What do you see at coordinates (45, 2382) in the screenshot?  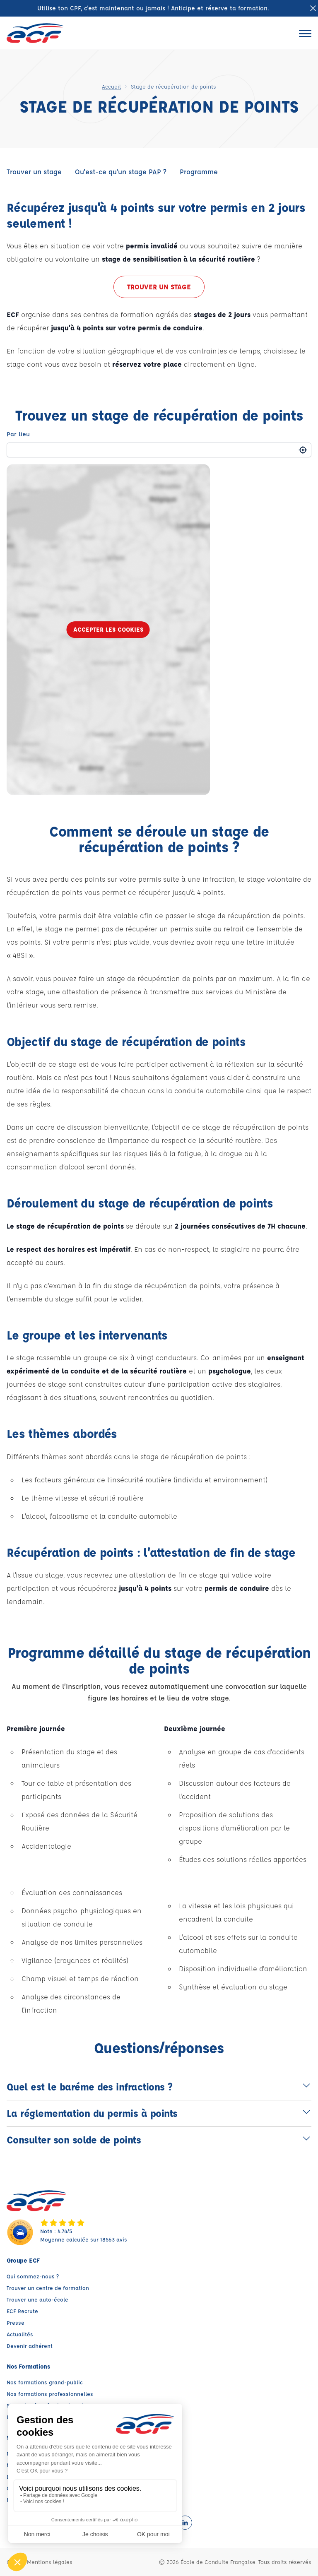 I see `Nos formations grand-public` at bounding box center [45, 2382].